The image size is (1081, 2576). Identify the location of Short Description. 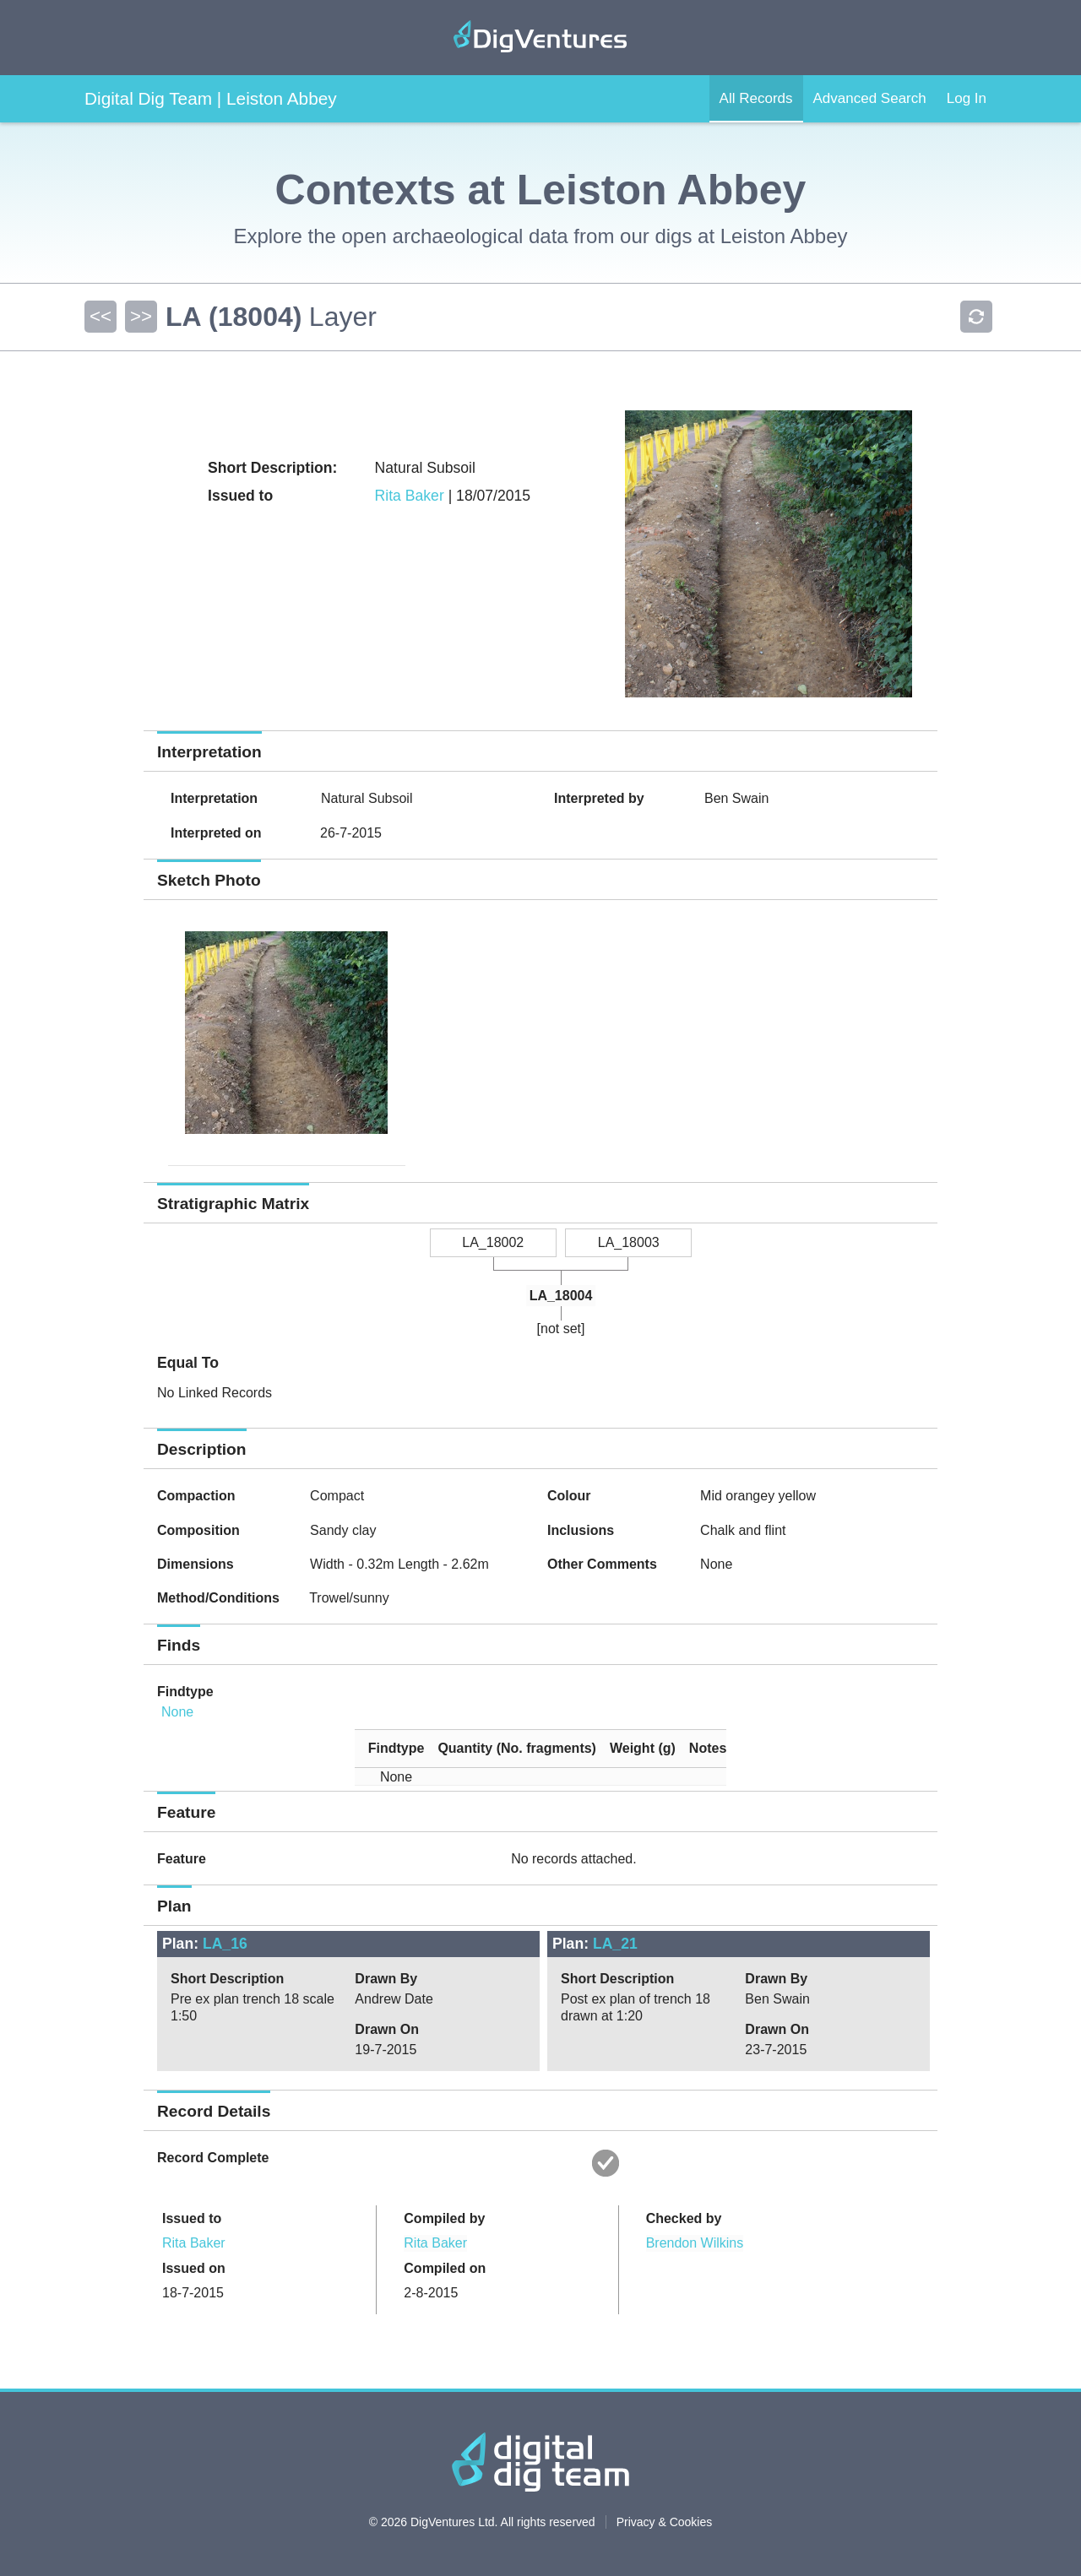
(227, 1978).